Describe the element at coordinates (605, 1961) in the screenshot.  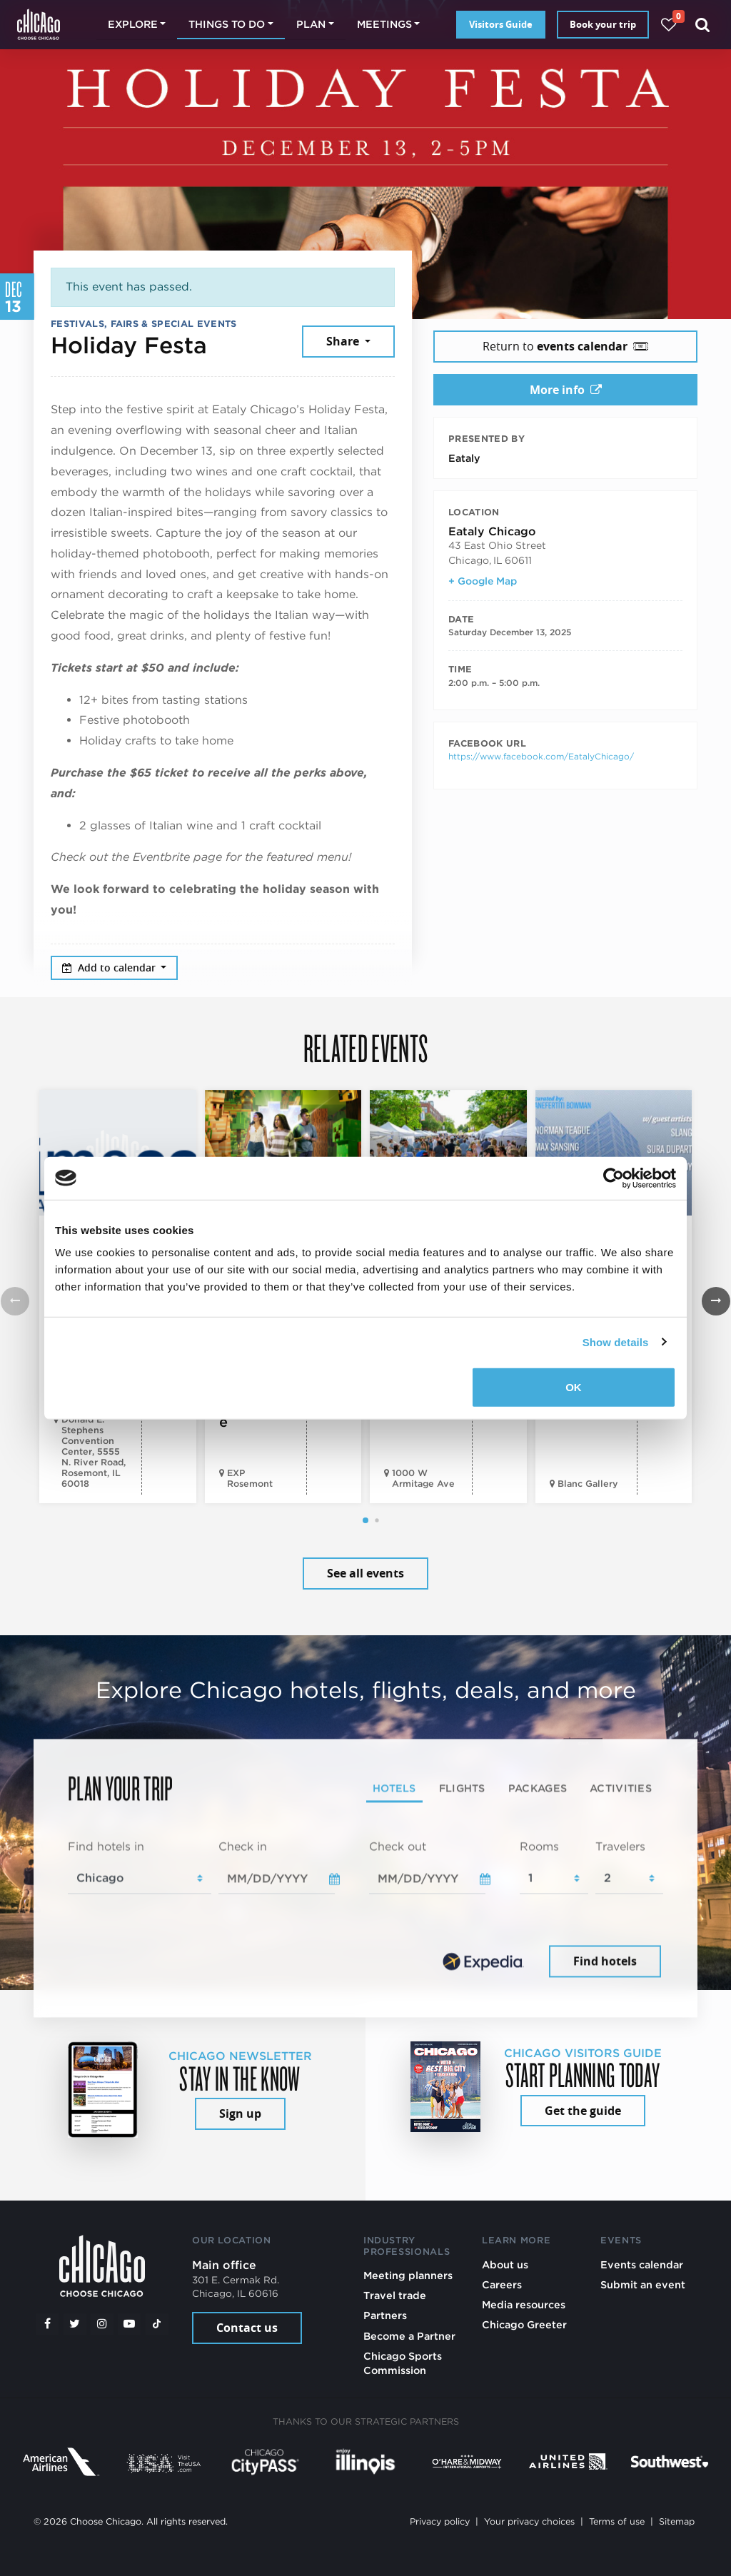
I see `Find hotels` at that location.